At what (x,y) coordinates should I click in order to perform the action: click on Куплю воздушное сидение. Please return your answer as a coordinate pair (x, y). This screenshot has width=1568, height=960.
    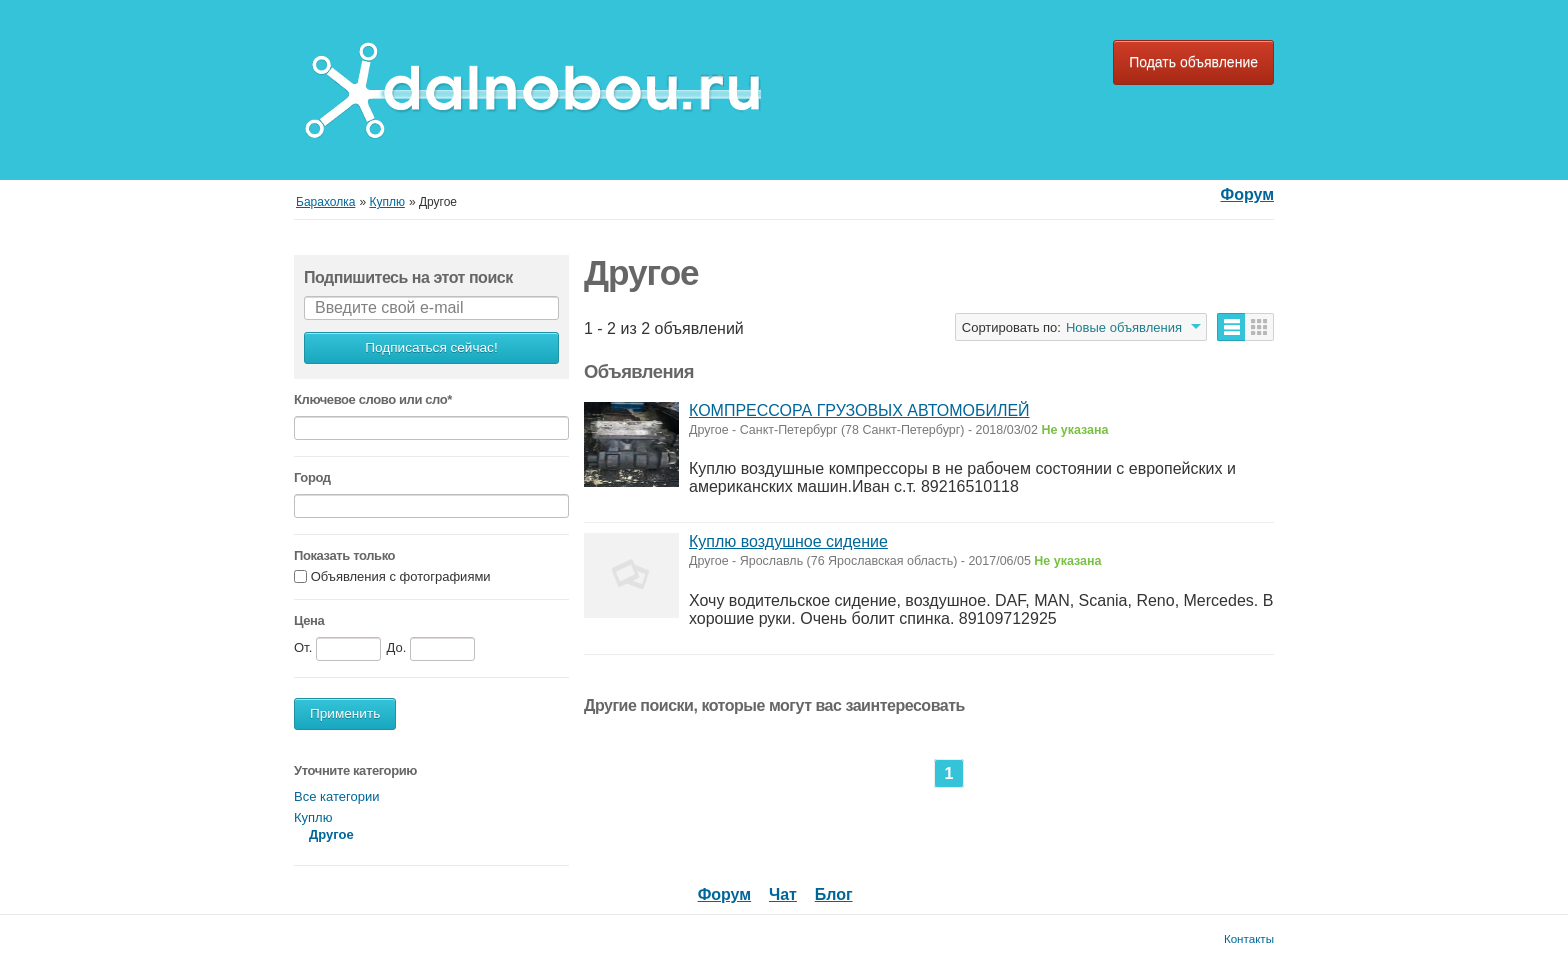
    Looking at the image, I should click on (788, 541).